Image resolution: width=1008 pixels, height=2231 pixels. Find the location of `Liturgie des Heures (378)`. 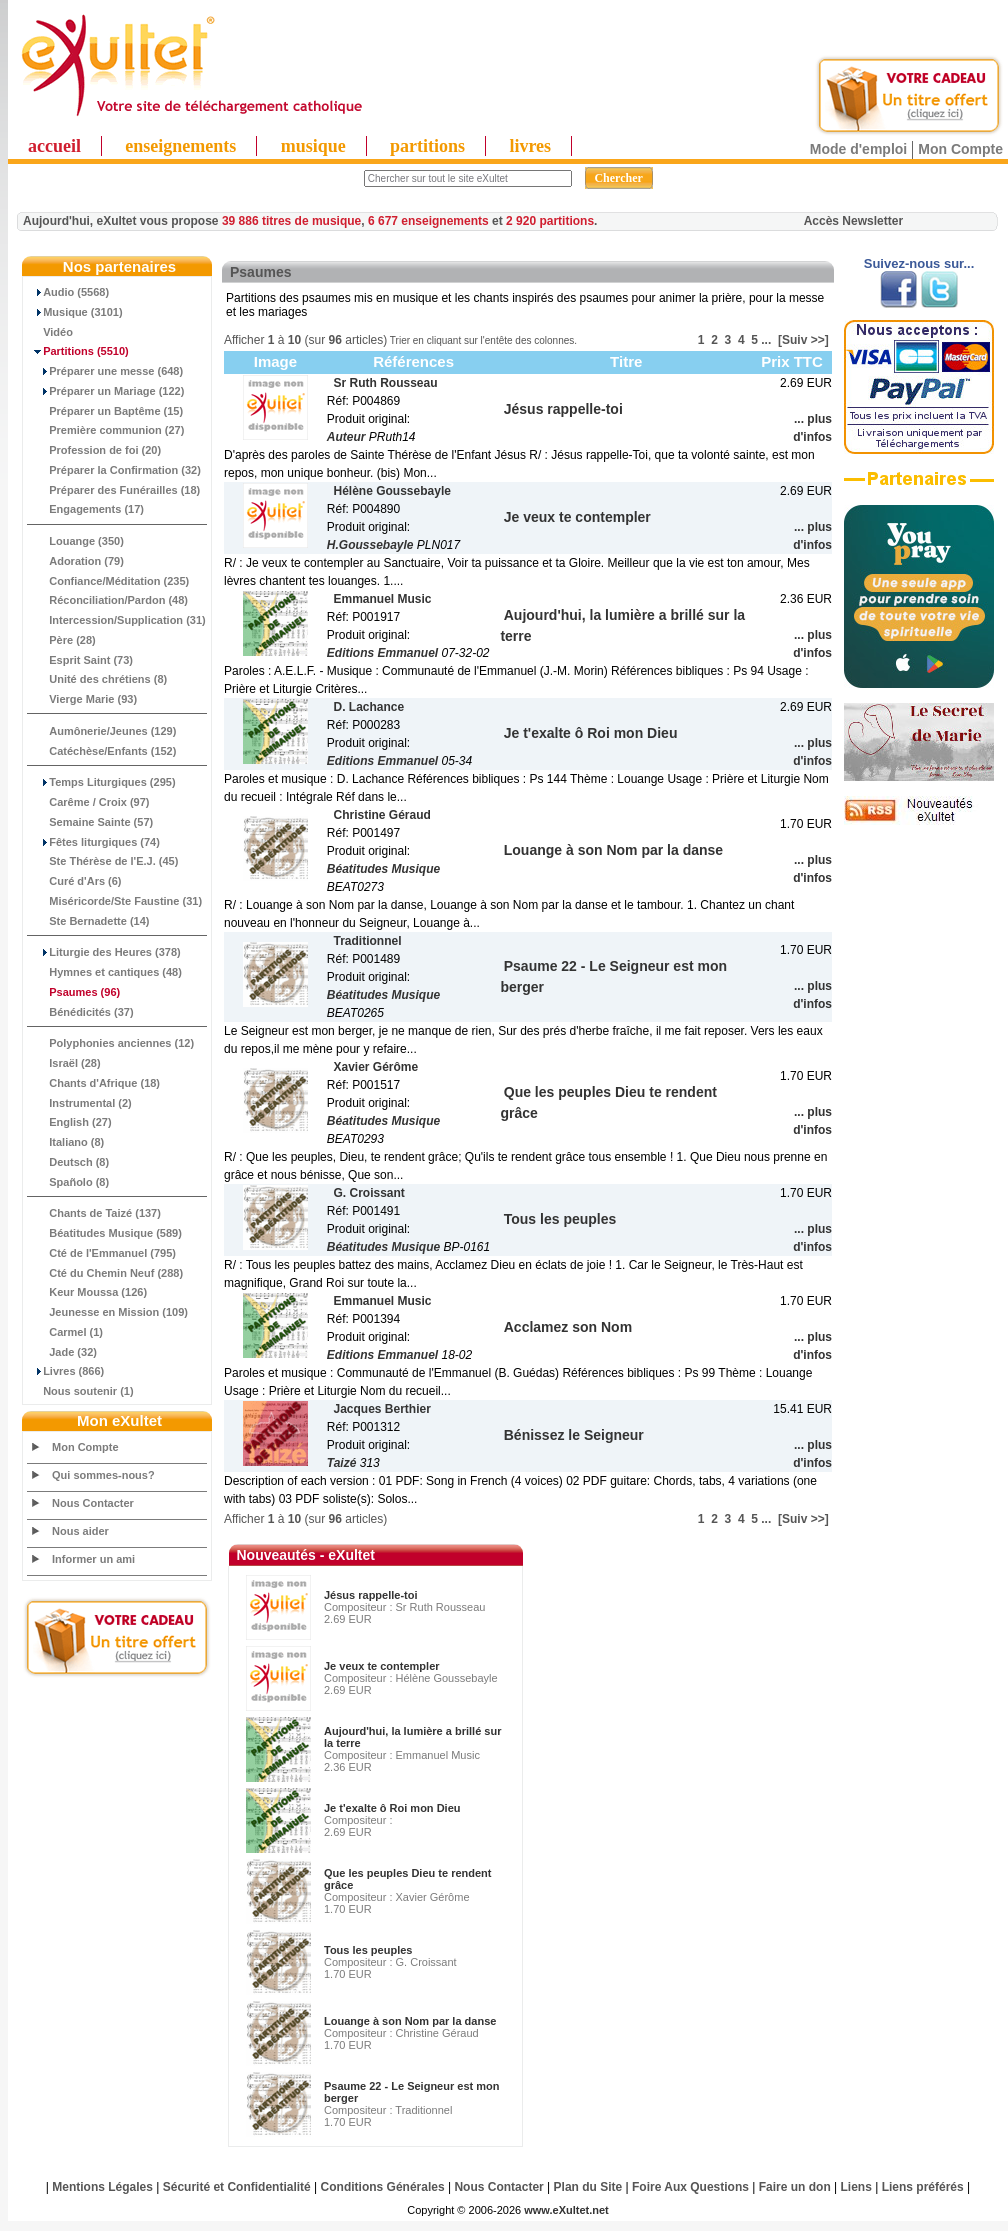

Liturgie des Heures (378) is located at coordinates (104, 952).